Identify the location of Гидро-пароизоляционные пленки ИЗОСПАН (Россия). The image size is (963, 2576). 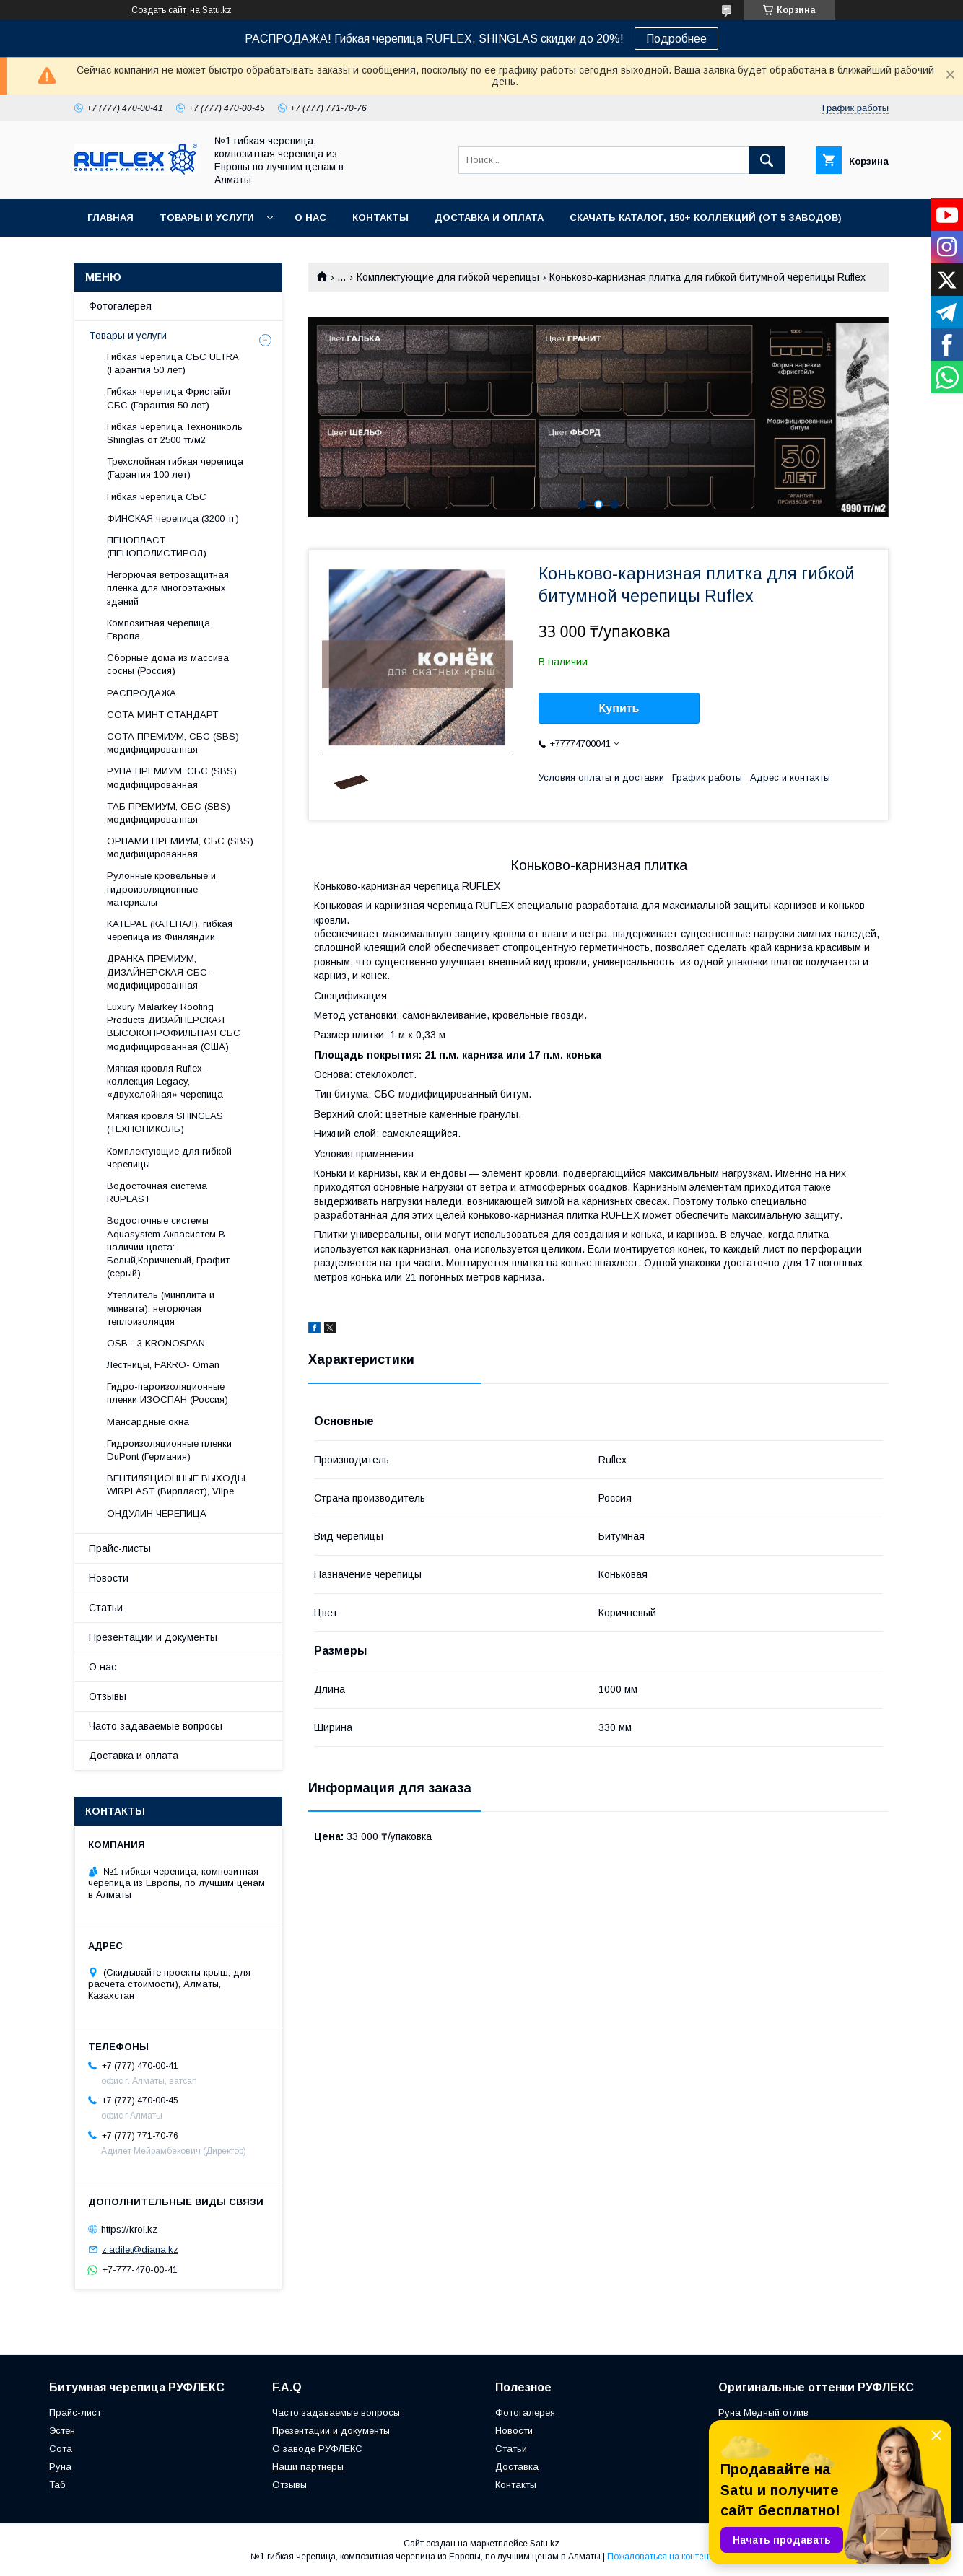
(167, 1393).